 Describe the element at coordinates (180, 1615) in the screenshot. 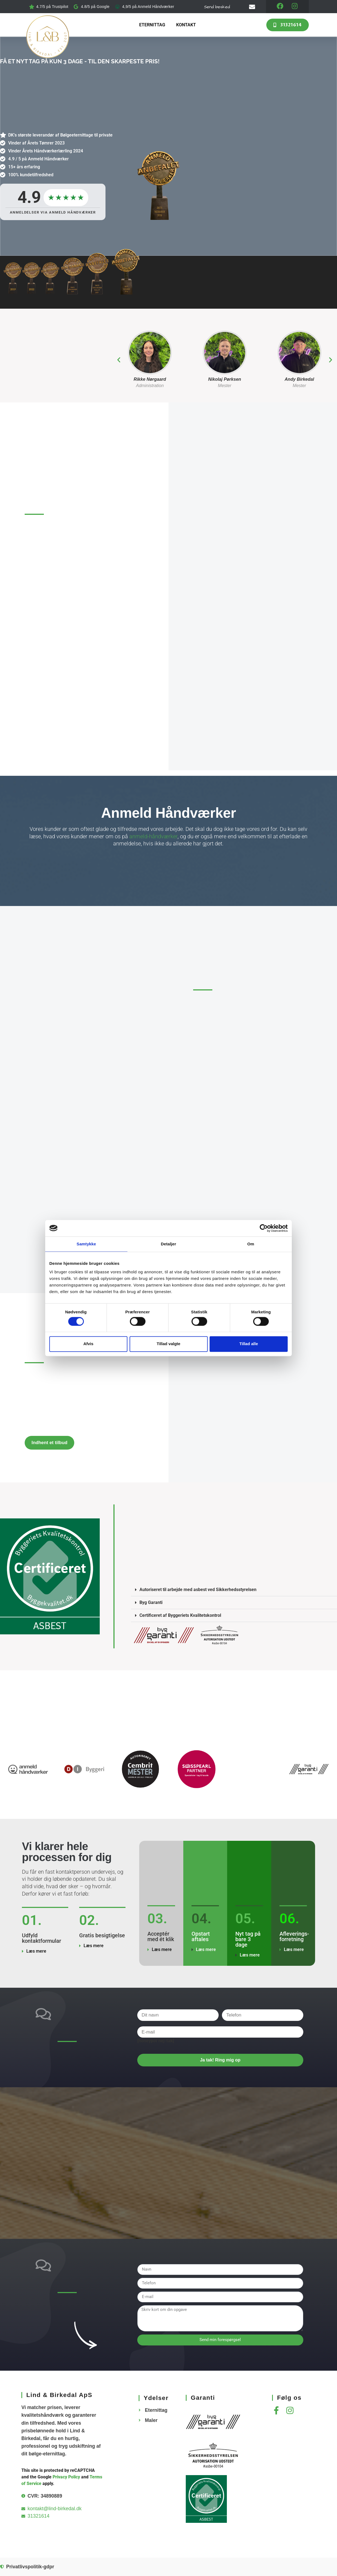

I see `Certificeret af Byggeriets Kvalitetskontrol` at that location.